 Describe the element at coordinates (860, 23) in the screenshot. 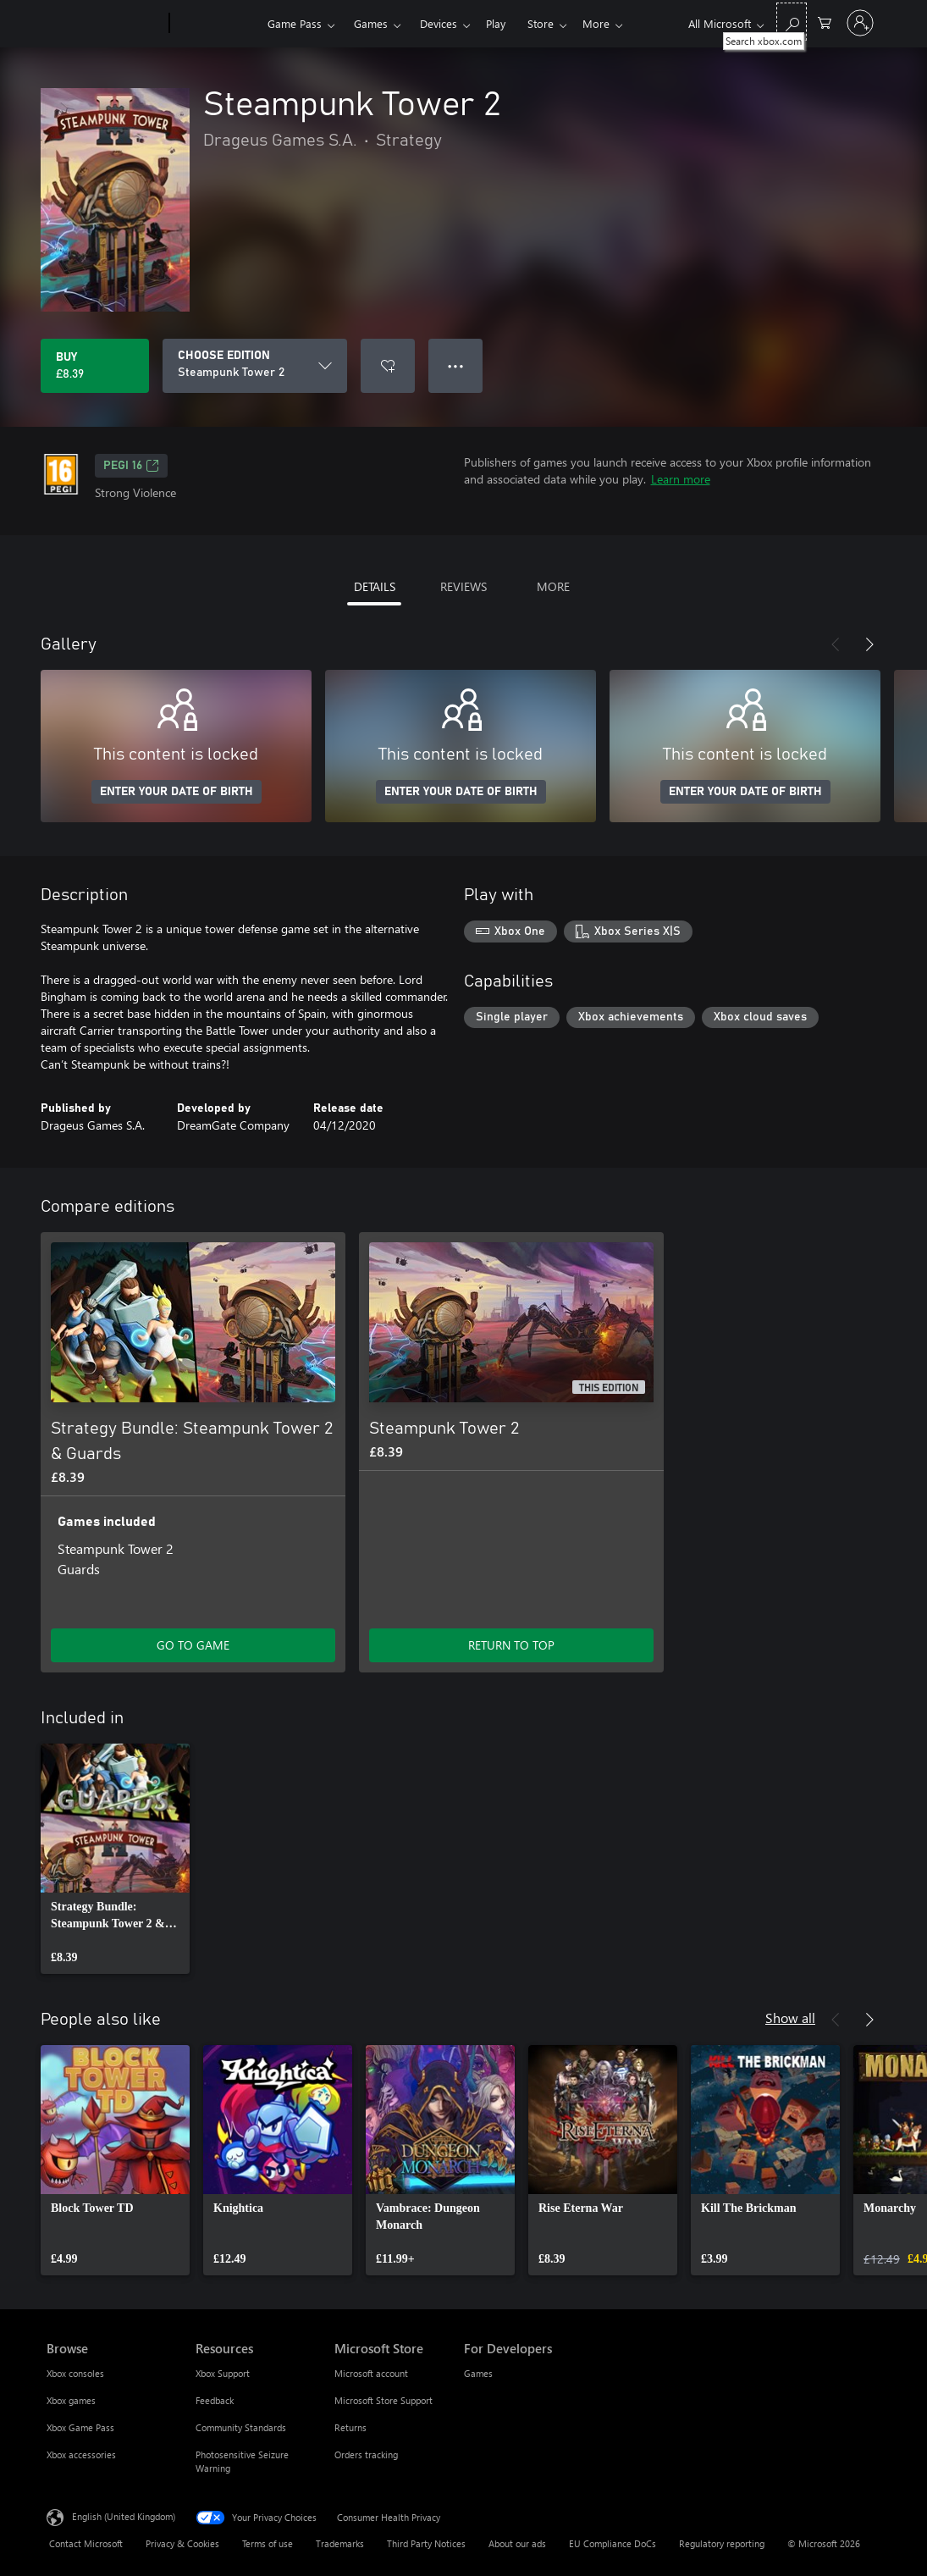

I see `[Sign in to your account]` at that location.